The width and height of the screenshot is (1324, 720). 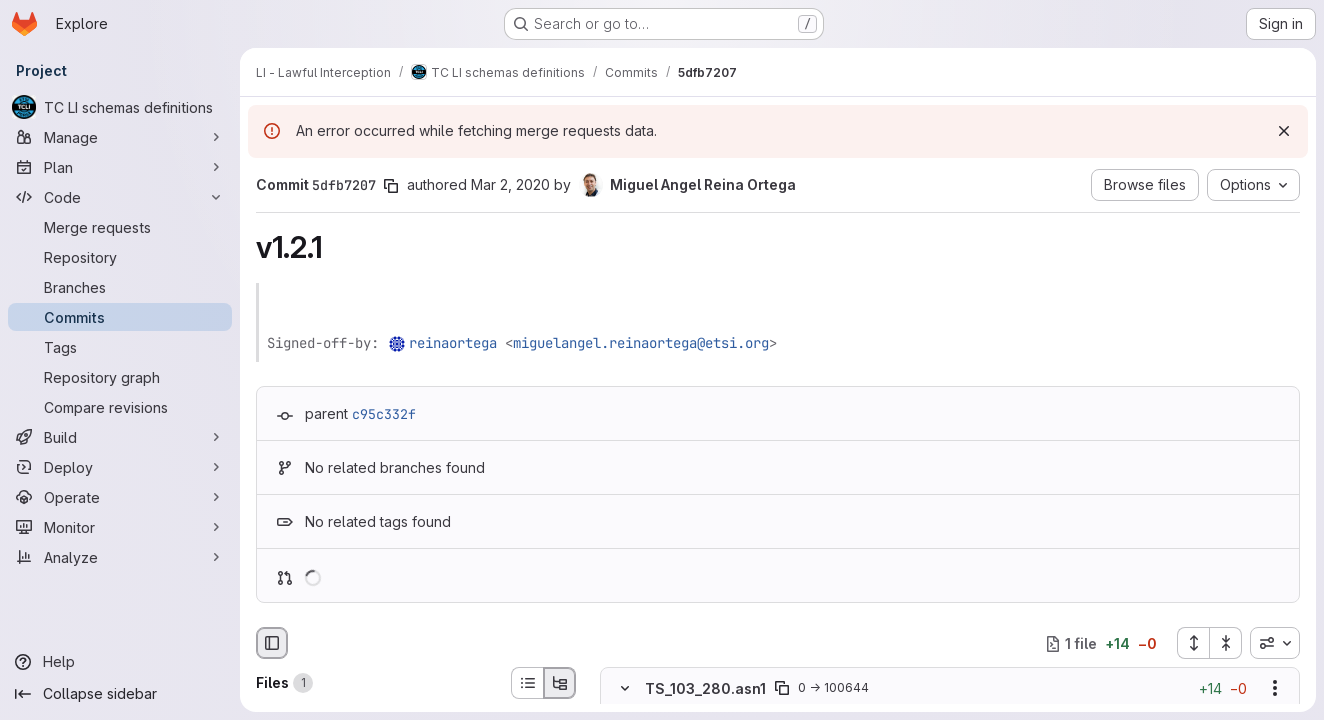 I want to click on [Show options], so click(x=1275, y=689).